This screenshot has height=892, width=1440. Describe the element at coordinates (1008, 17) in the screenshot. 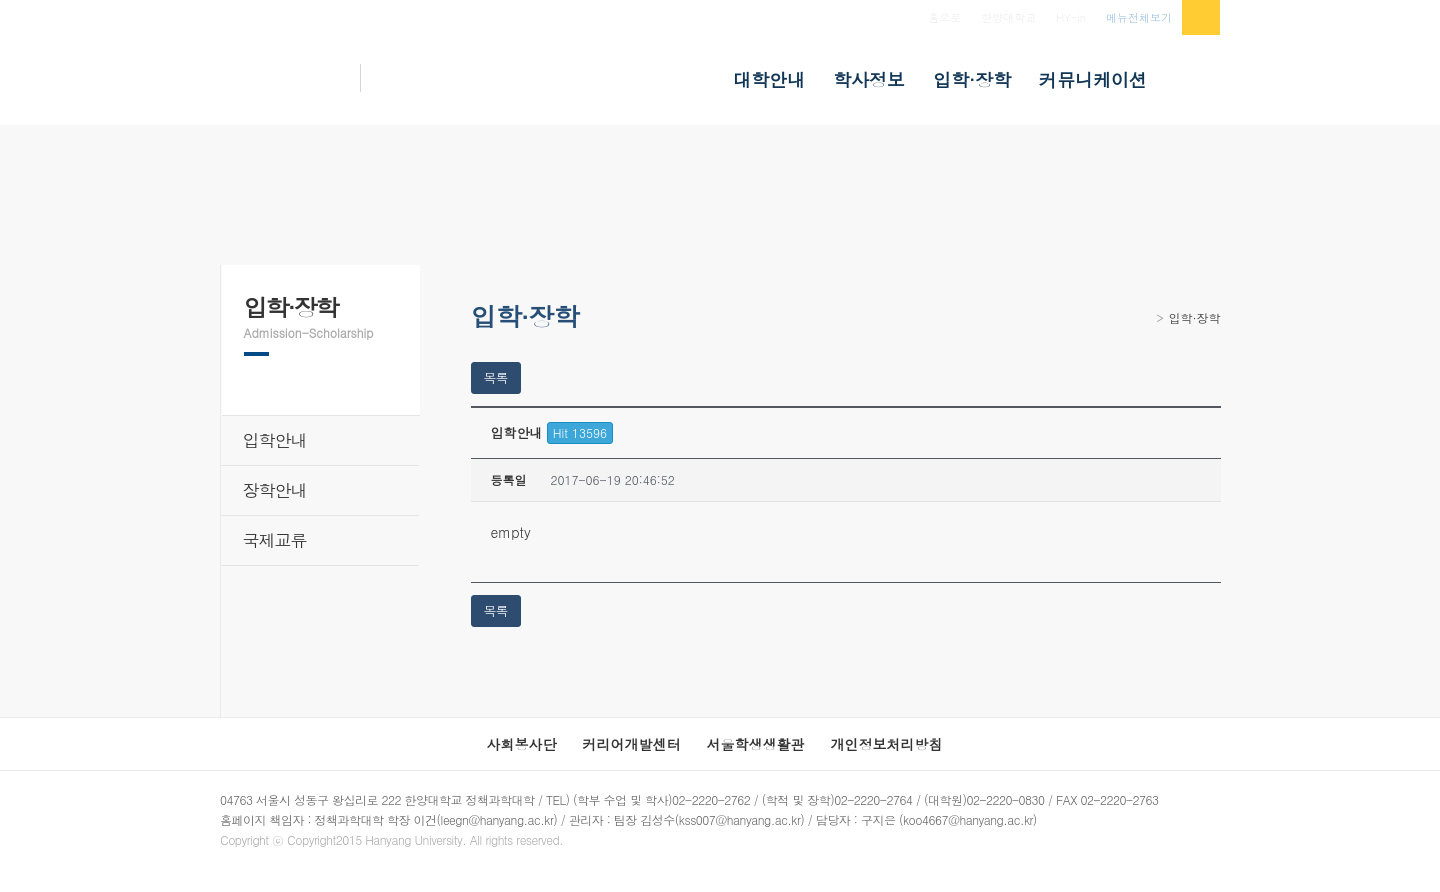

I see `한양대학교` at that location.